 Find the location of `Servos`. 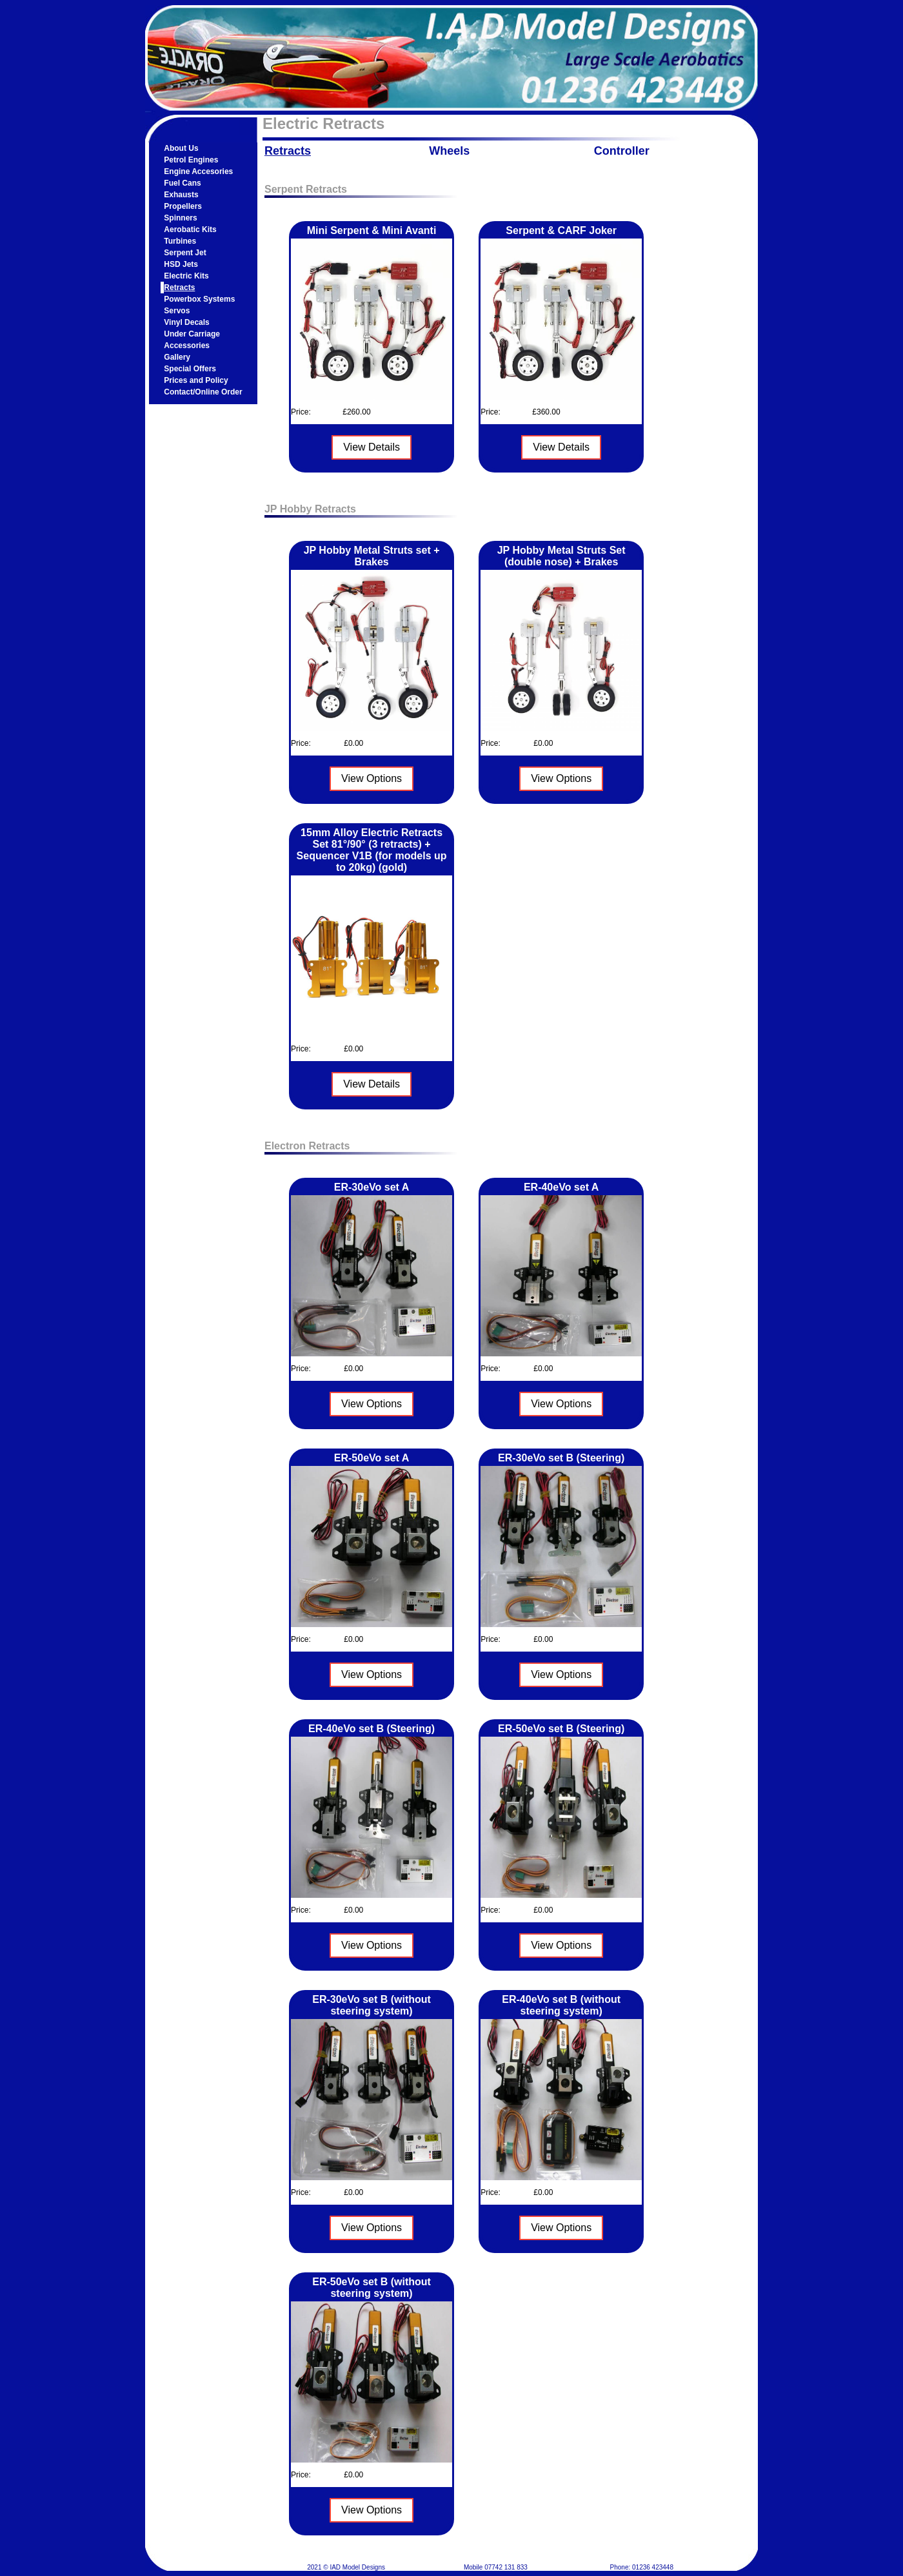

Servos is located at coordinates (177, 310).